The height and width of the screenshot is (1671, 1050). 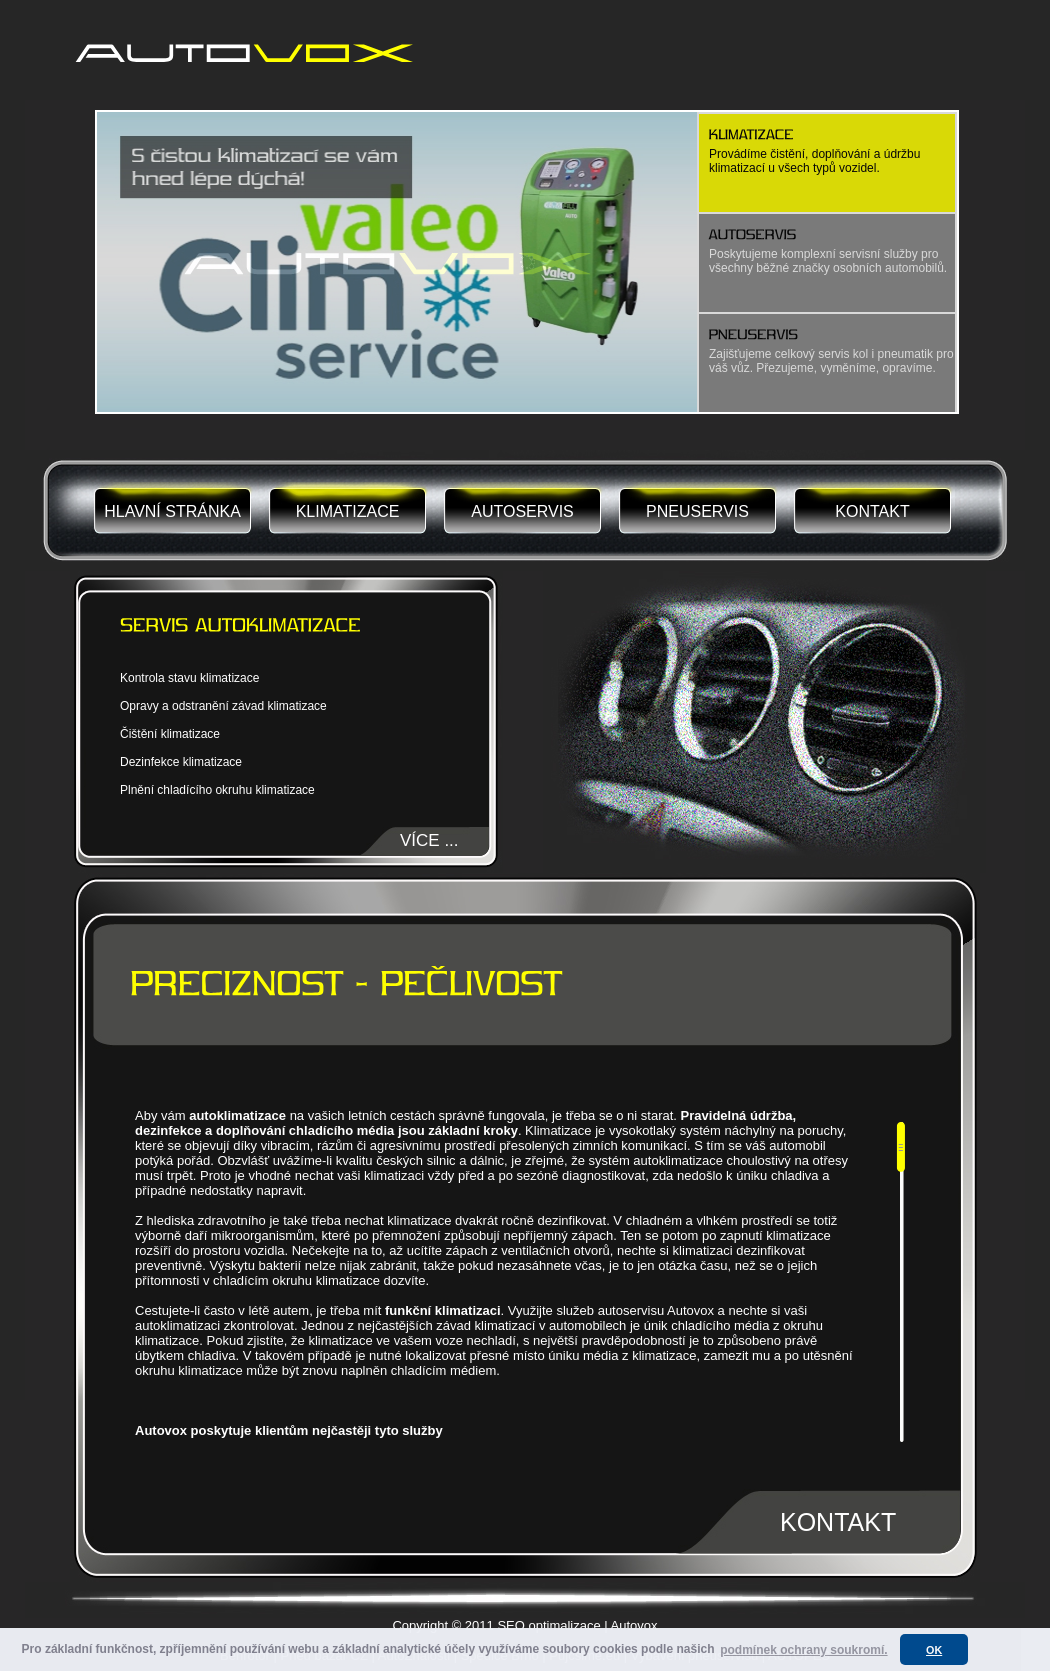 What do you see at coordinates (348, 511) in the screenshot?
I see `KLIMATIZACE` at bounding box center [348, 511].